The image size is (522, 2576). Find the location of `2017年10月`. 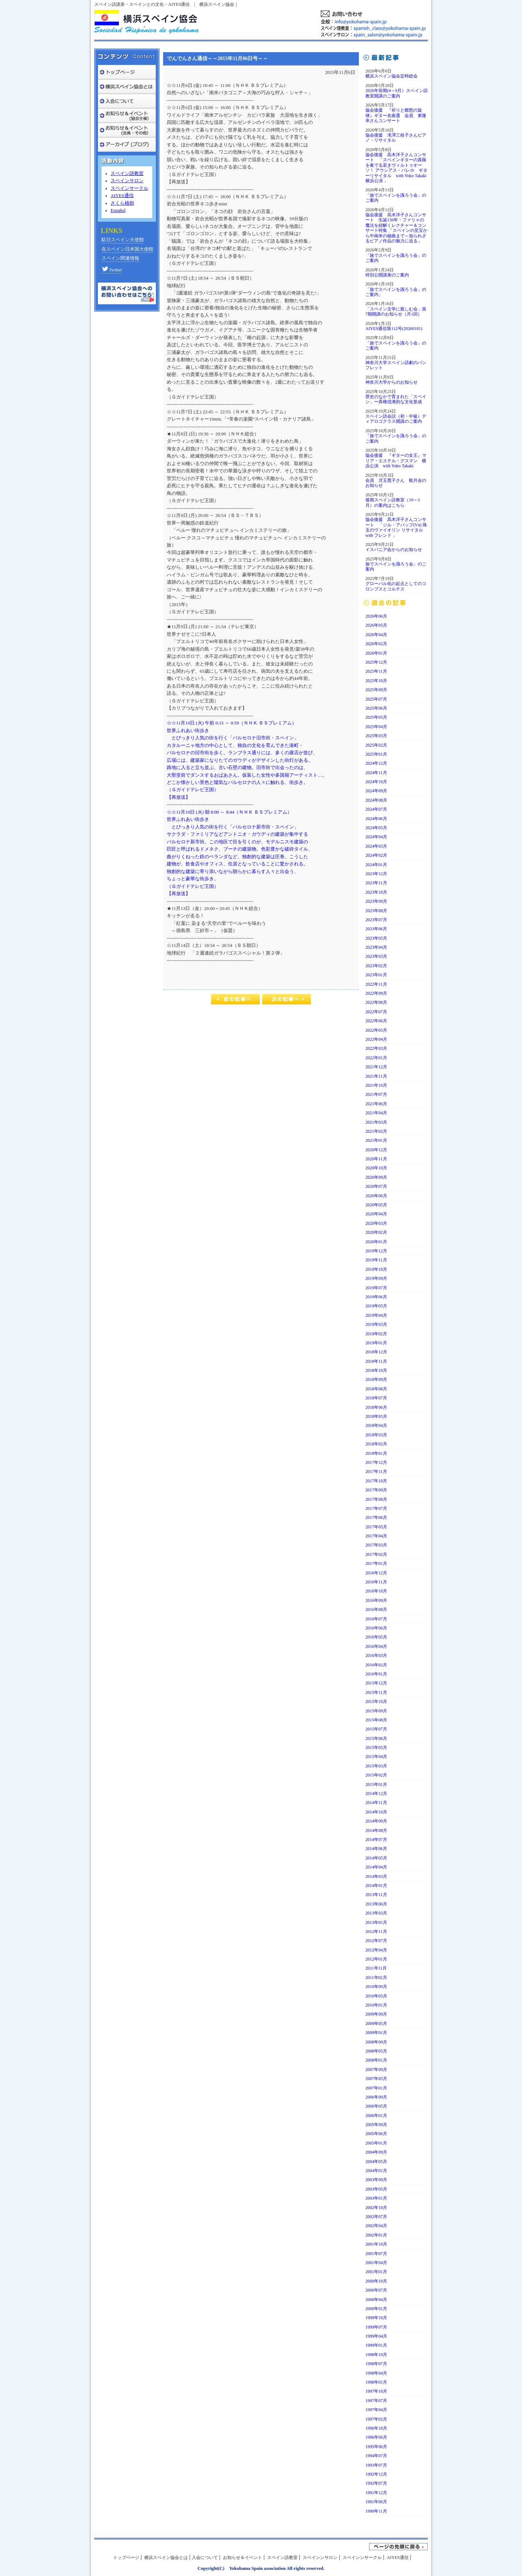

2017年10月 is located at coordinates (376, 1480).